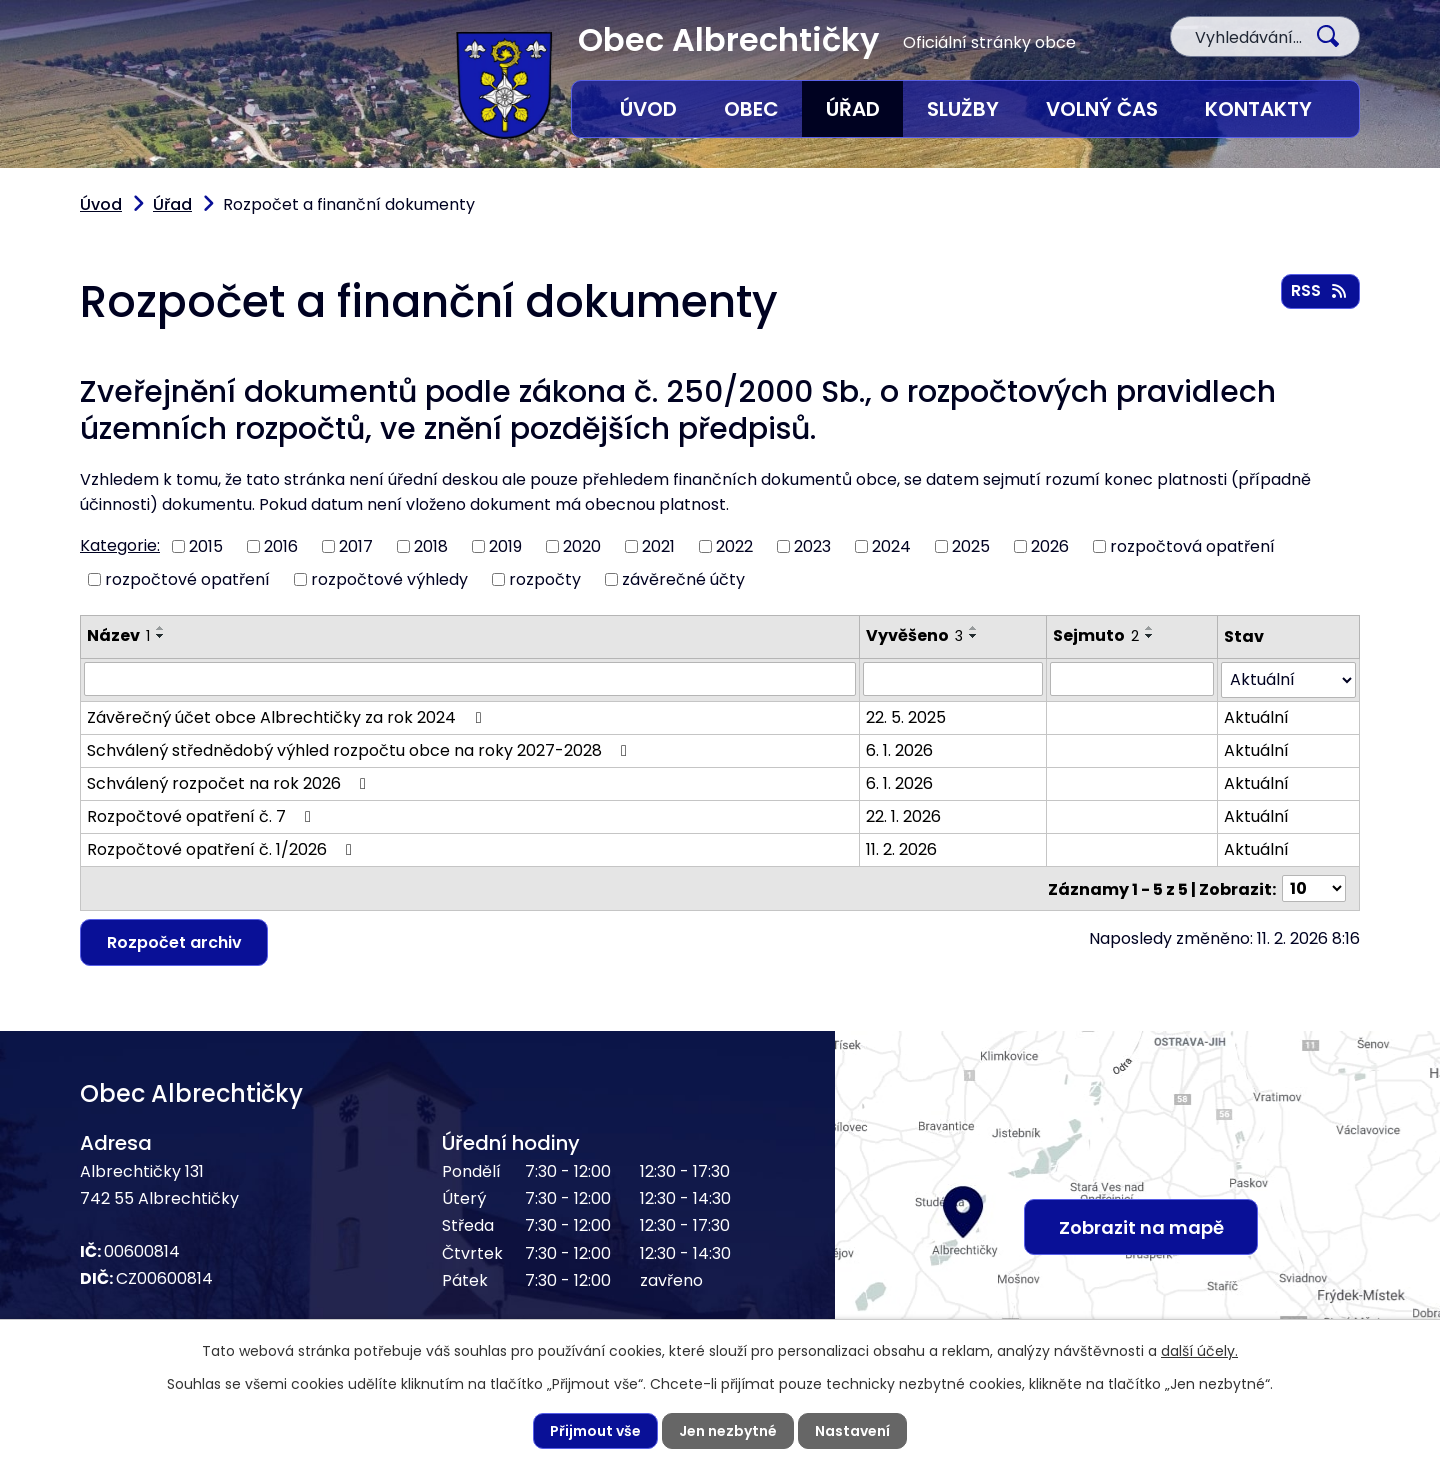 The width and height of the screenshot is (1440, 1467). Describe the element at coordinates (971, 546) in the screenshot. I see `2025` at that location.